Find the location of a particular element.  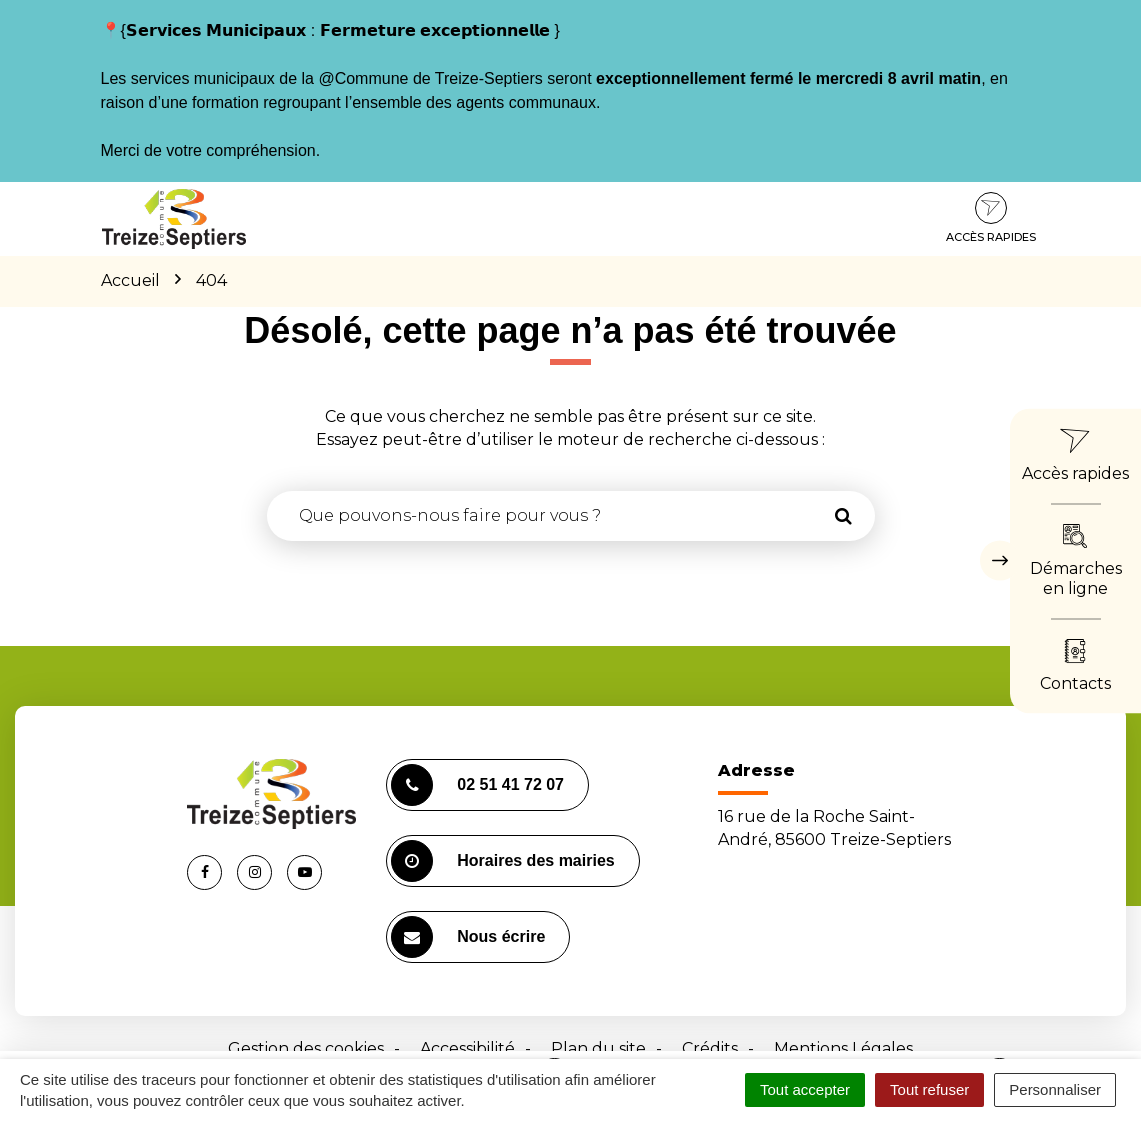

Tout accepter [Cookies : Tout accepter] is located at coordinates (805, 1089).